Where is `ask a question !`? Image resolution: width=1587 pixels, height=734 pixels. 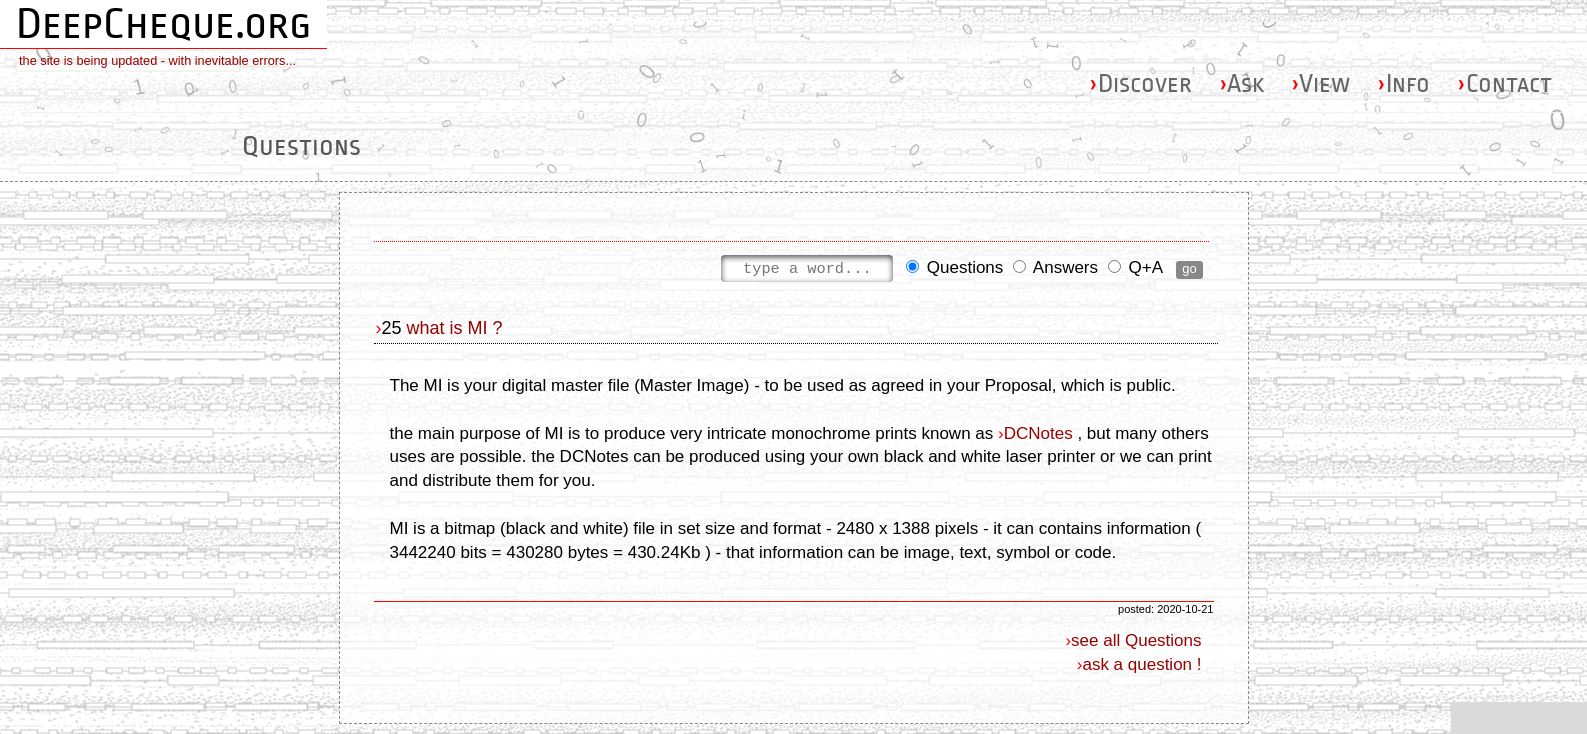
ask a question ! is located at coordinates (1141, 664).